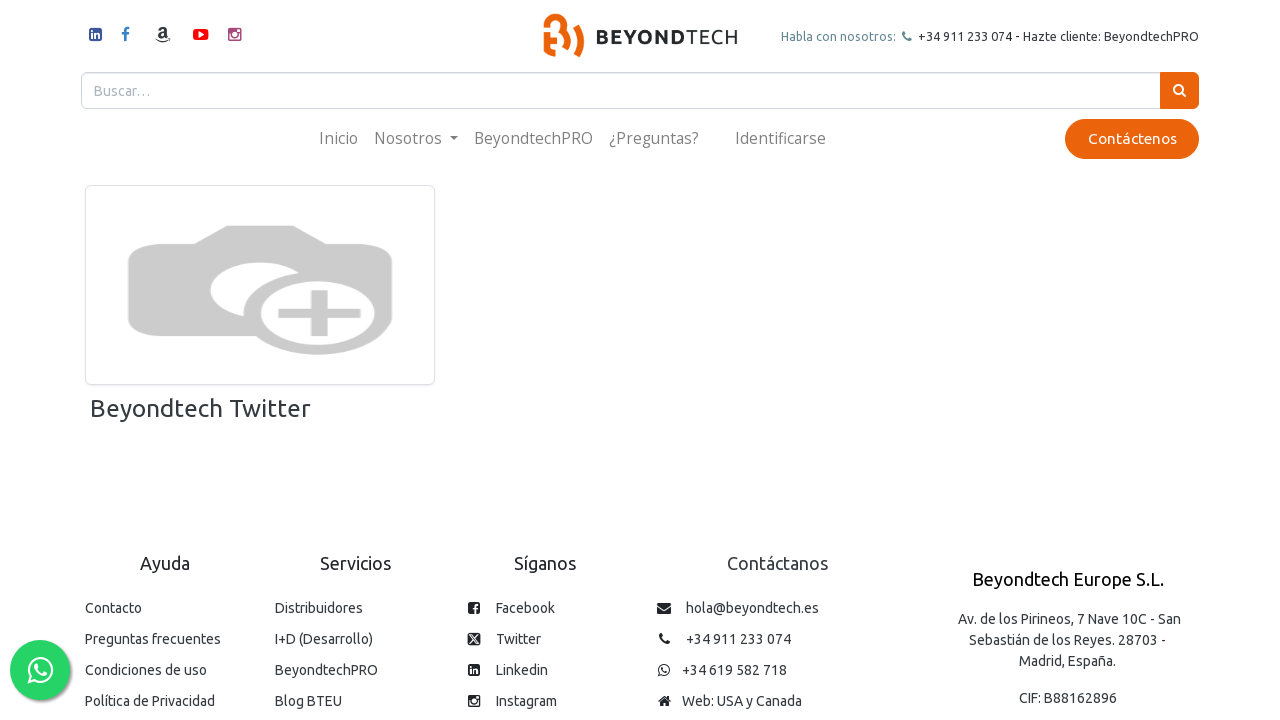 Image resolution: width=1280 pixels, height=720 pixels. Describe the element at coordinates (742, 701) in the screenshot. I see `Web: USA y Canada` at that location.